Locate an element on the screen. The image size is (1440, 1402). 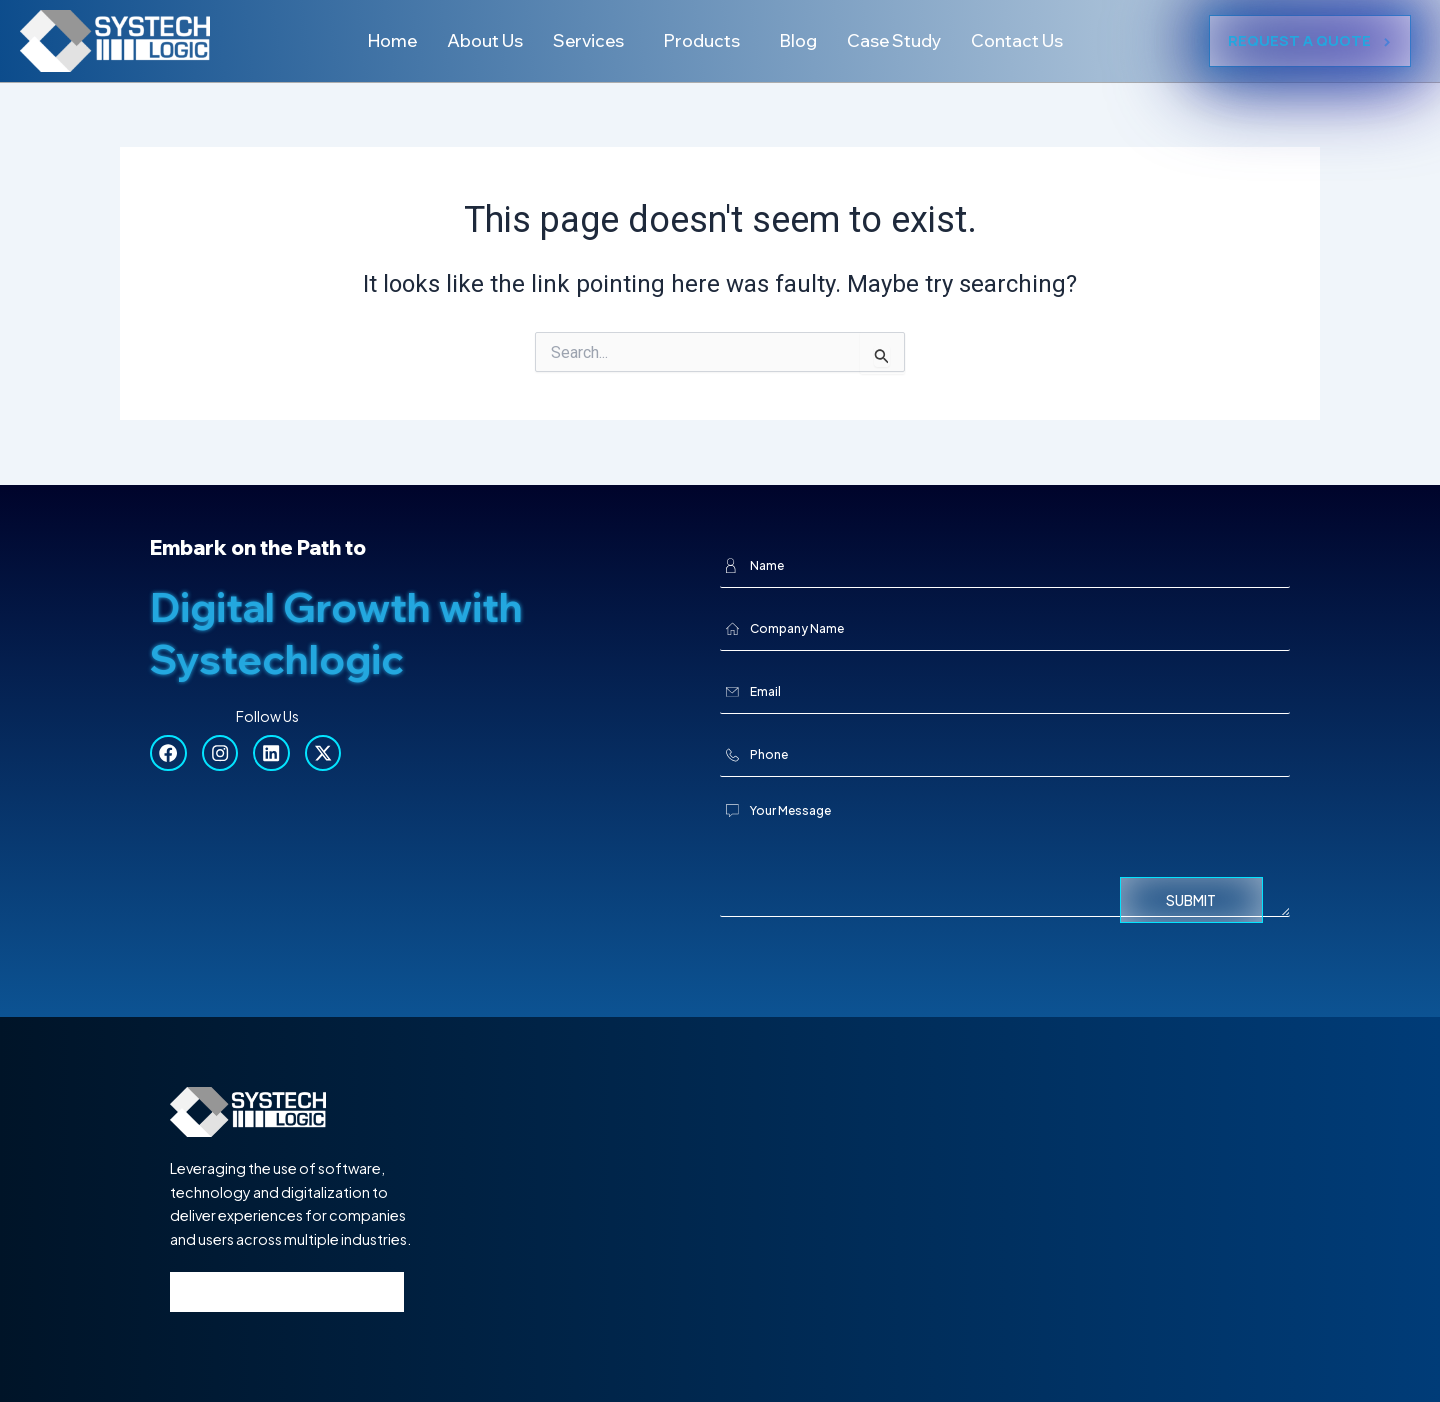
Blog is located at coordinates (801, 40).